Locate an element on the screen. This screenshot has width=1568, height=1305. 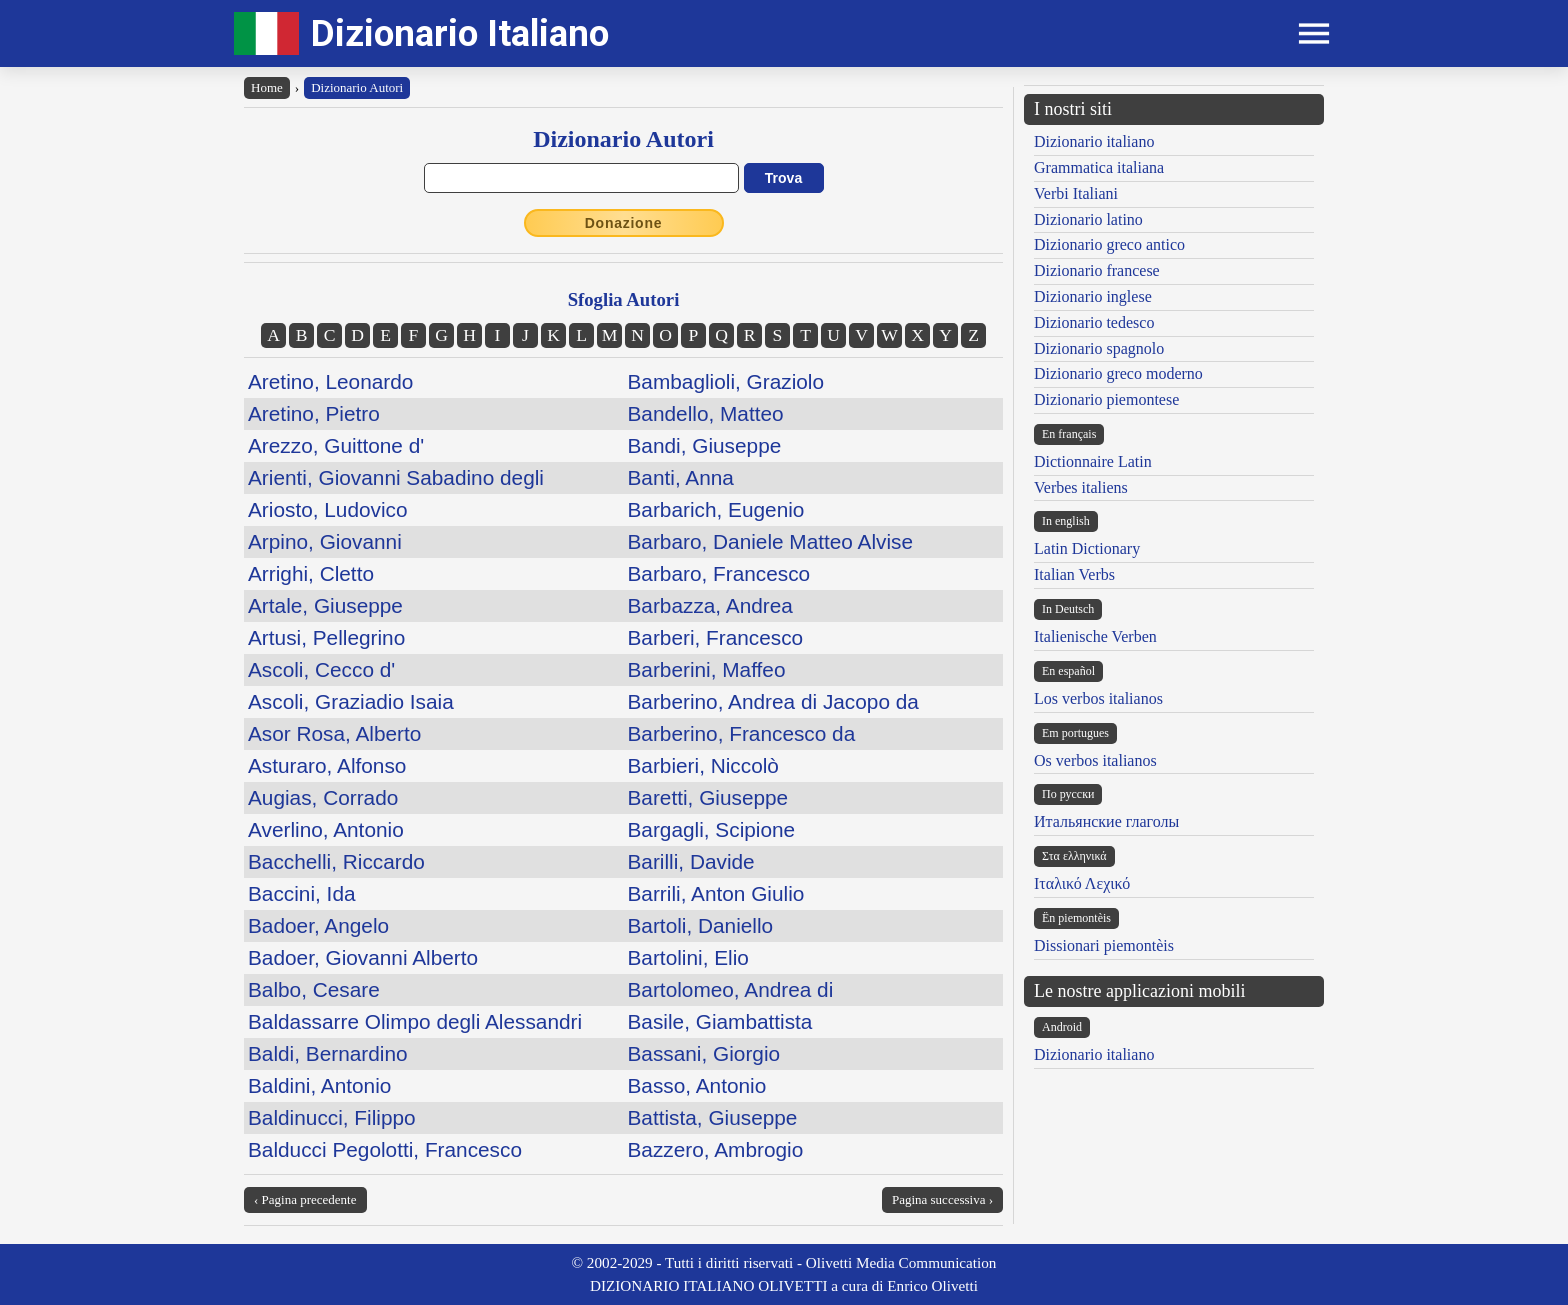
Ascoli, Cecco d' is located at coordinates (321, 669).